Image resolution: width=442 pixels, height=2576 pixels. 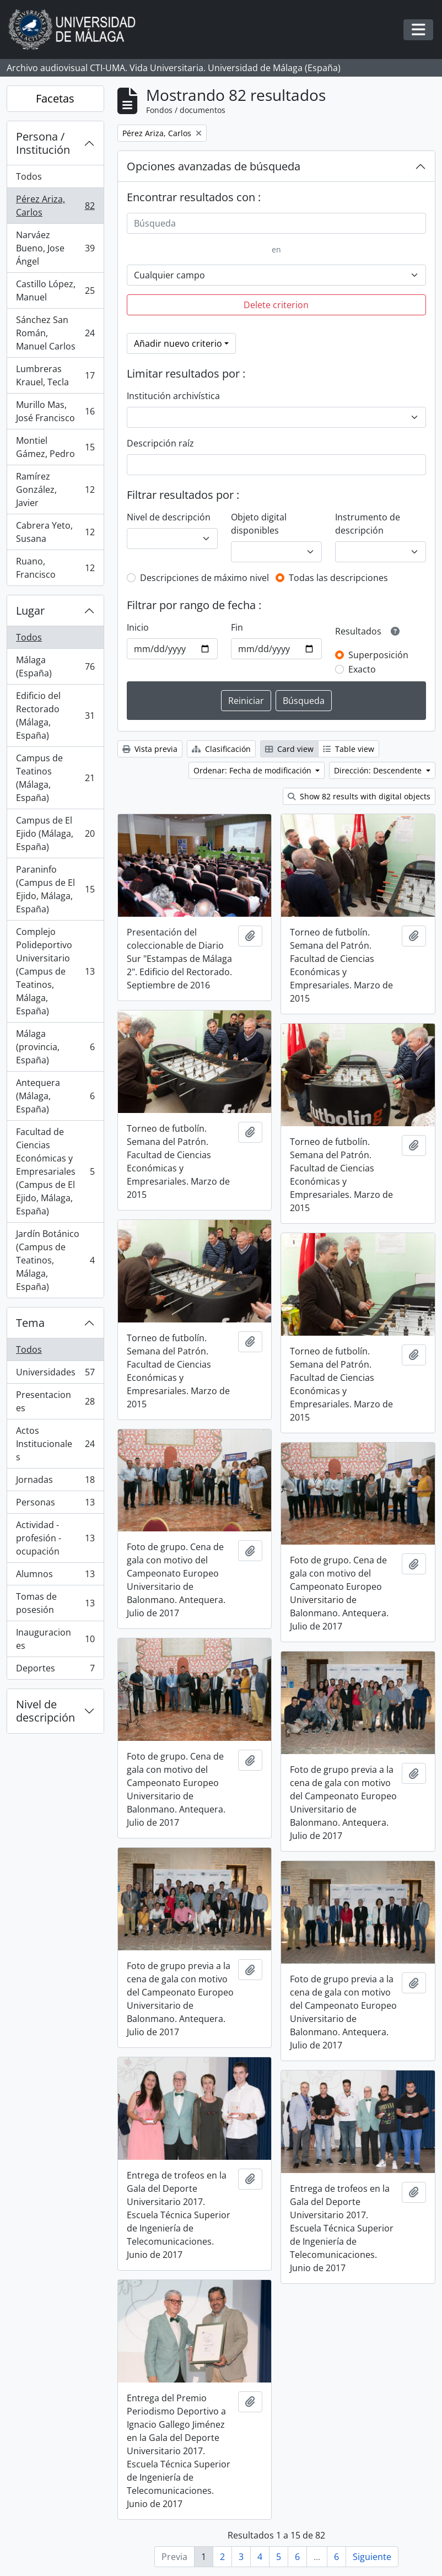 What do you see at coordinates (173, 396) in the screenshot?
I see `Institución archivística` at bounding box center [173, 396].